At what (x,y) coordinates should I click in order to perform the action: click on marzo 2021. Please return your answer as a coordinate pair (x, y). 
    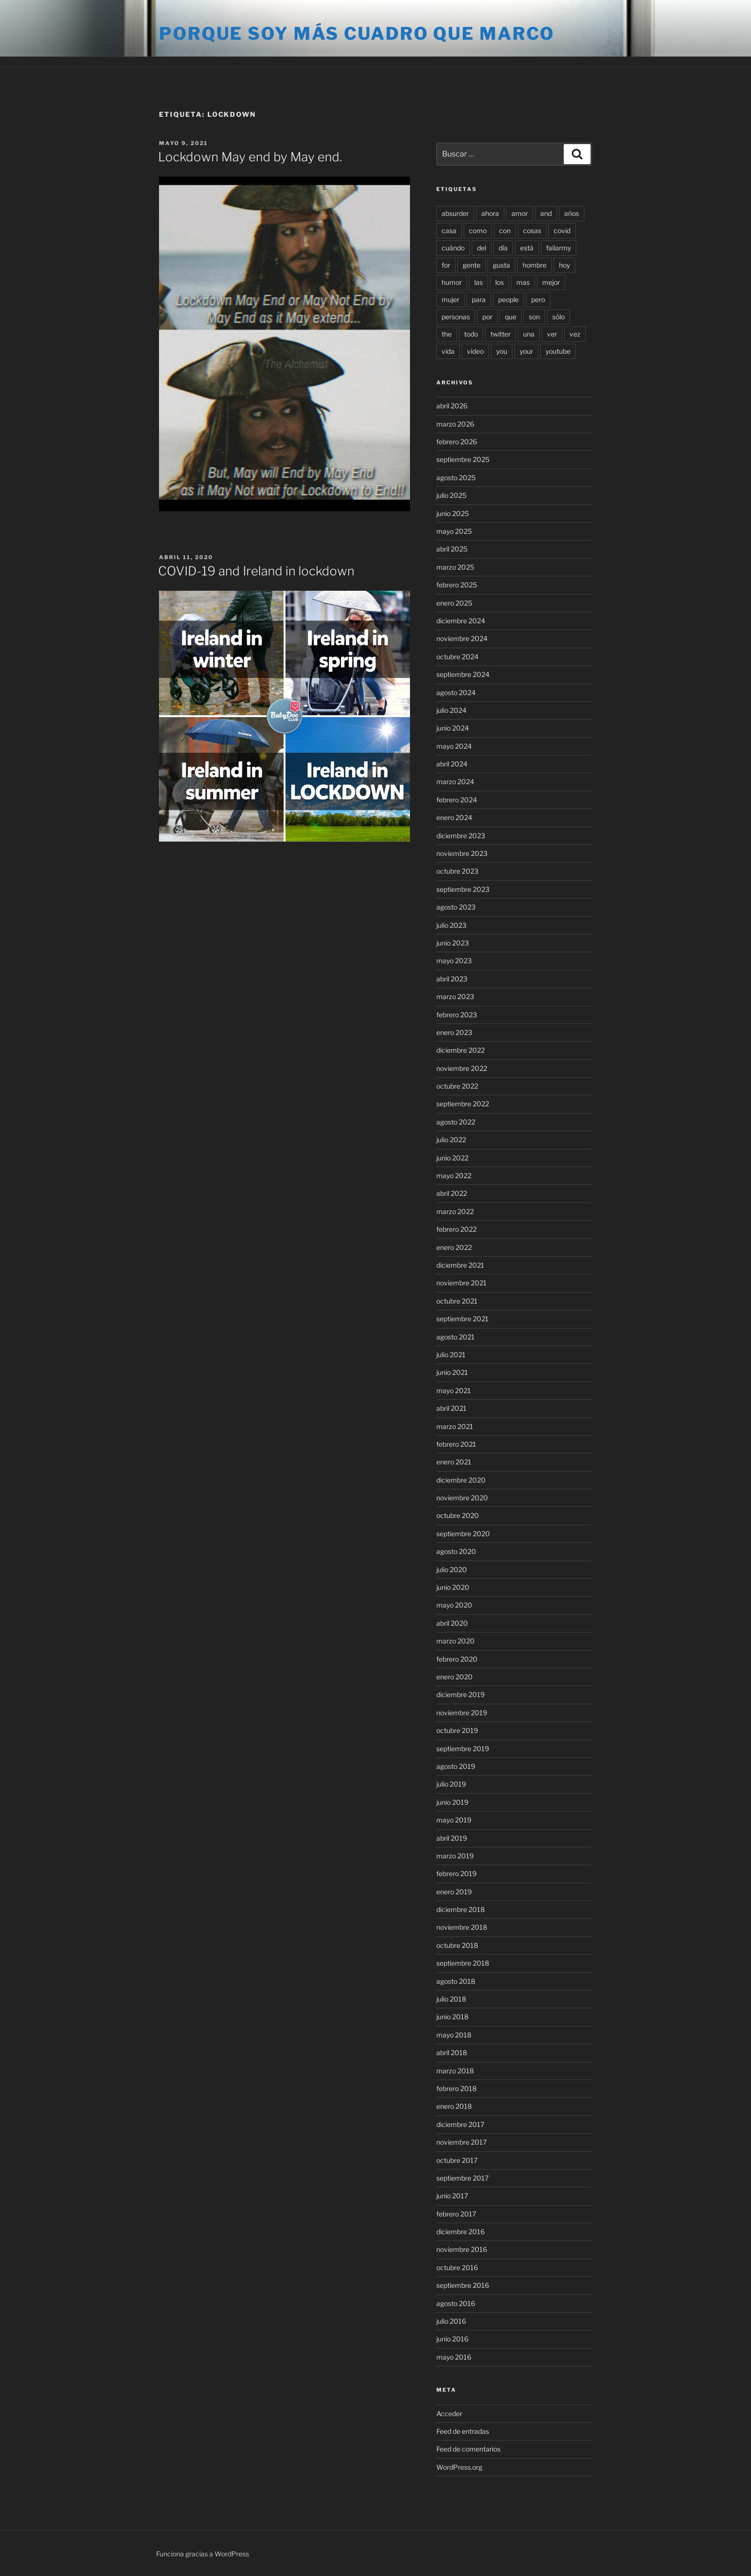
    Looking at the image, I should click on (454, 1426).